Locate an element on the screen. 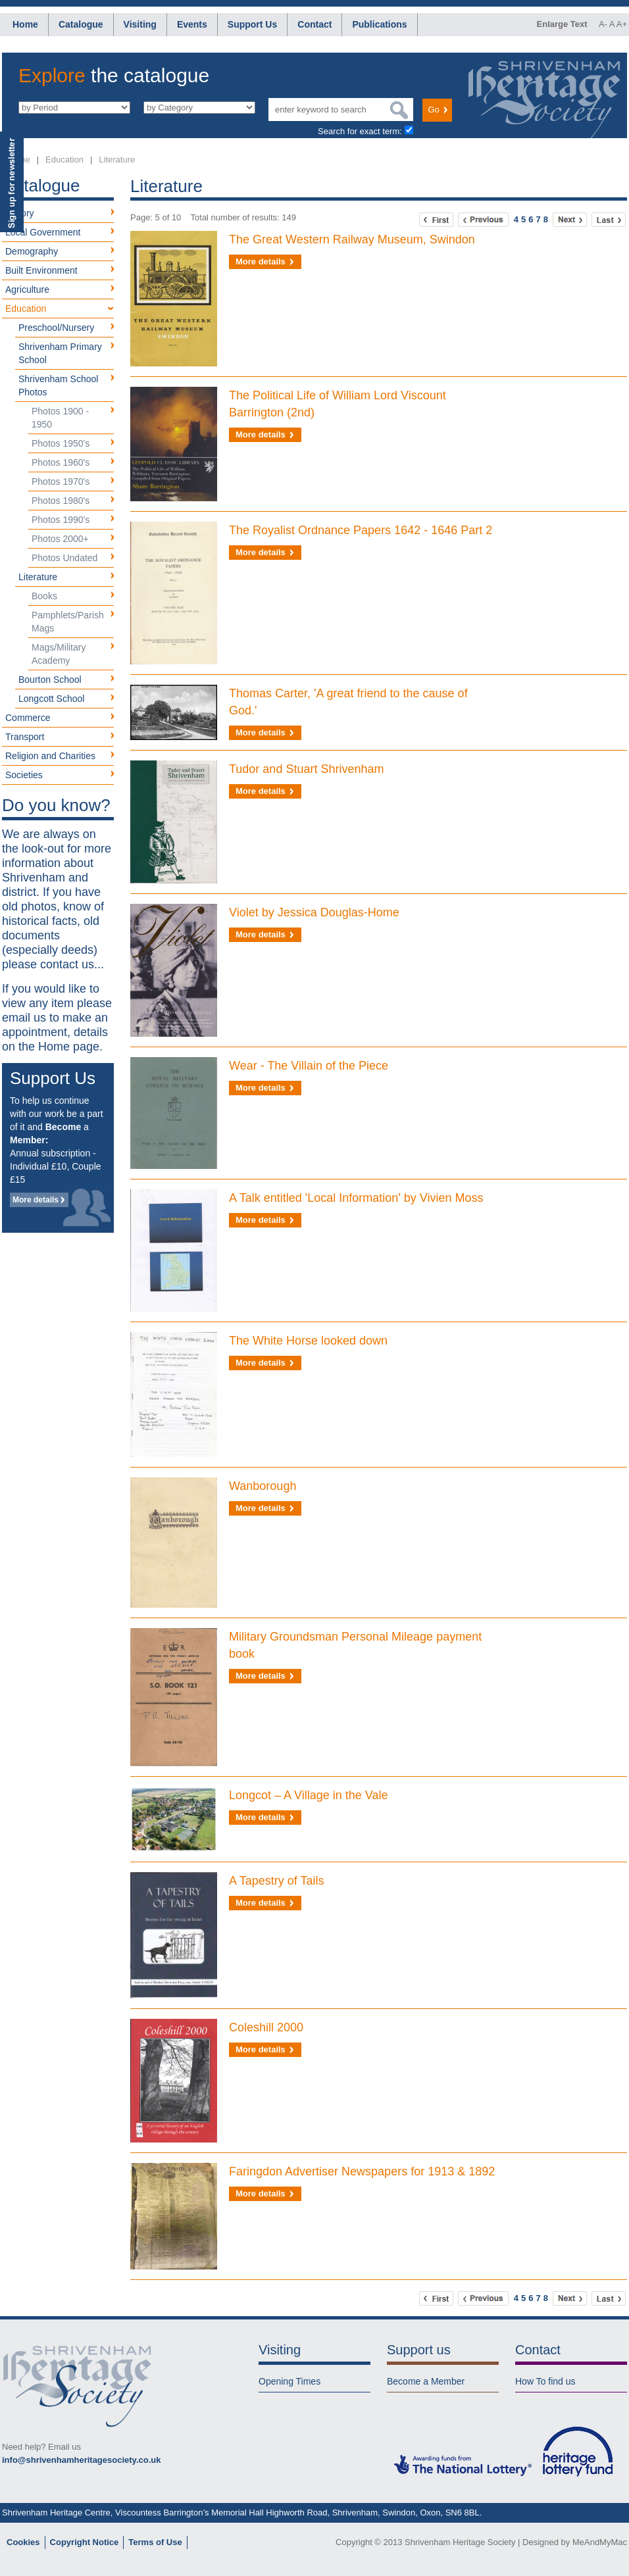  Longcott School is located at coordinates (51, 698).